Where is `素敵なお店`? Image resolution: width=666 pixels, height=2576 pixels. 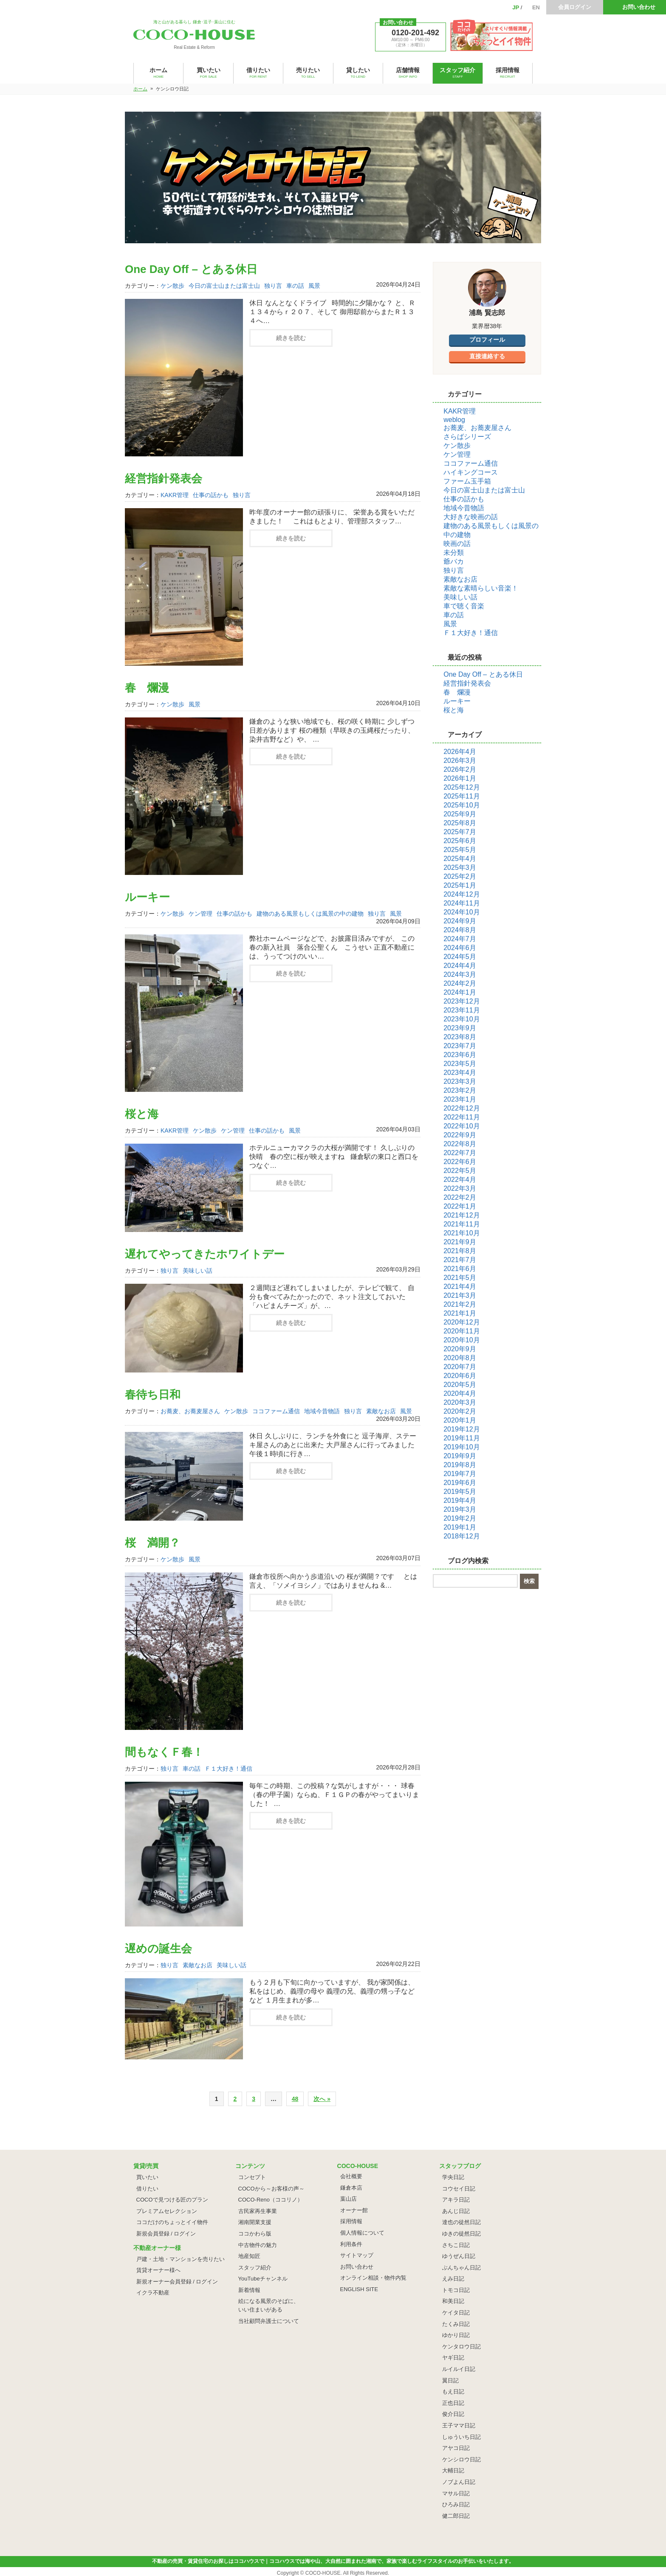 素敵なお店 is located at coordinates (381, 1411).